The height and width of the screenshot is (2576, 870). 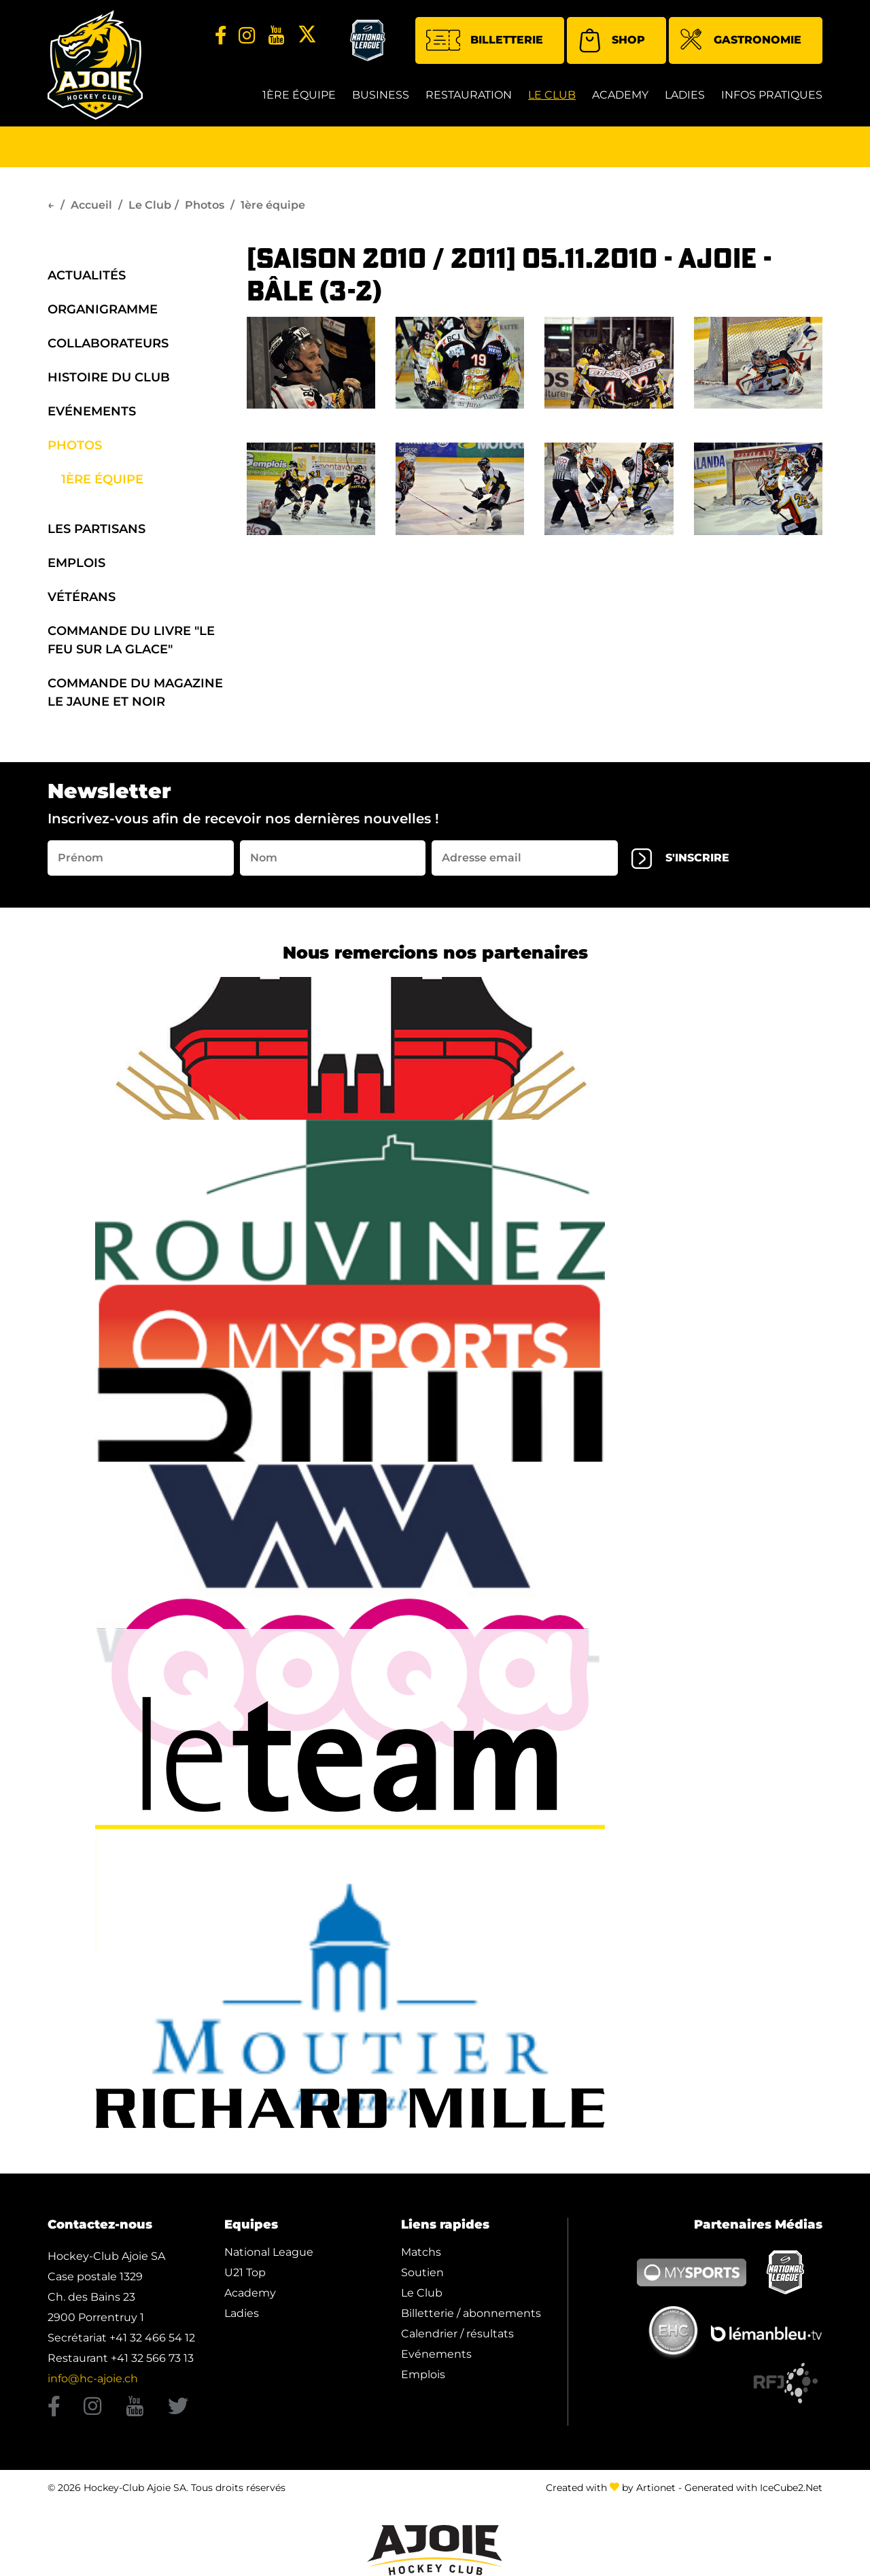 I want to click on U21 Top, so click(x=245, y=2272).